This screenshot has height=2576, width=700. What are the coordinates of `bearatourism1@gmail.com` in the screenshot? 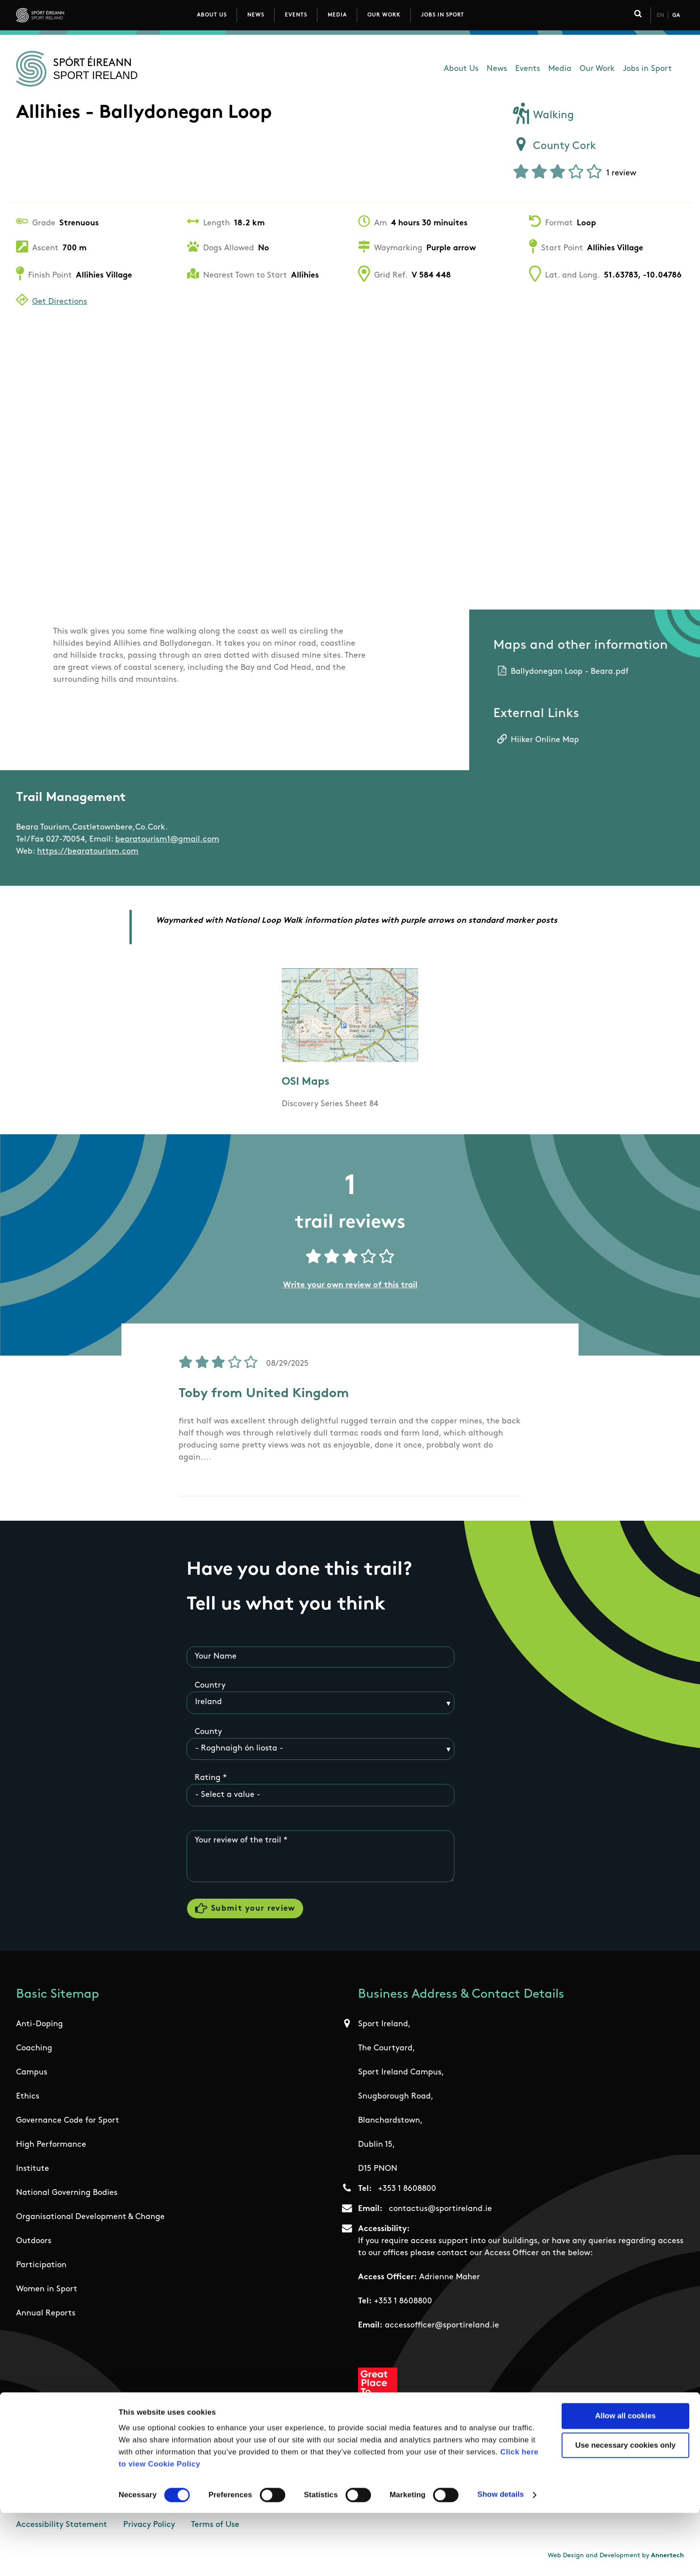 It's located at (167, 839).